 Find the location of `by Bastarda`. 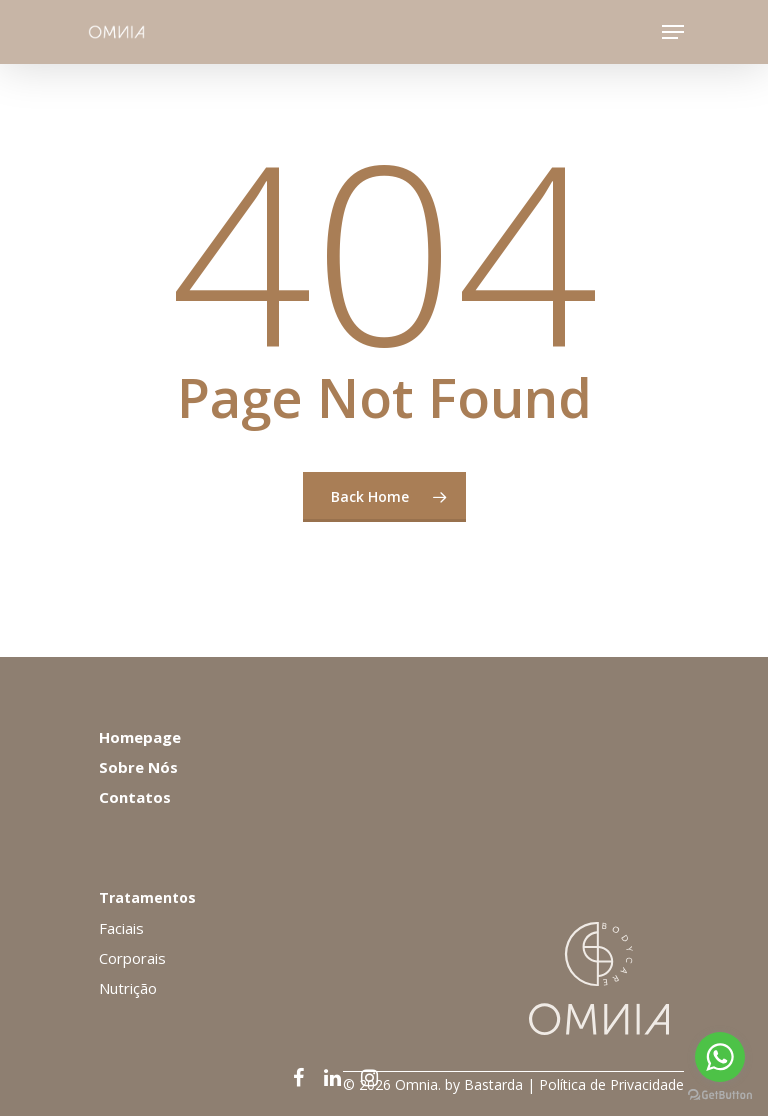

by Bastarda is located at coordinates (484, 1084).